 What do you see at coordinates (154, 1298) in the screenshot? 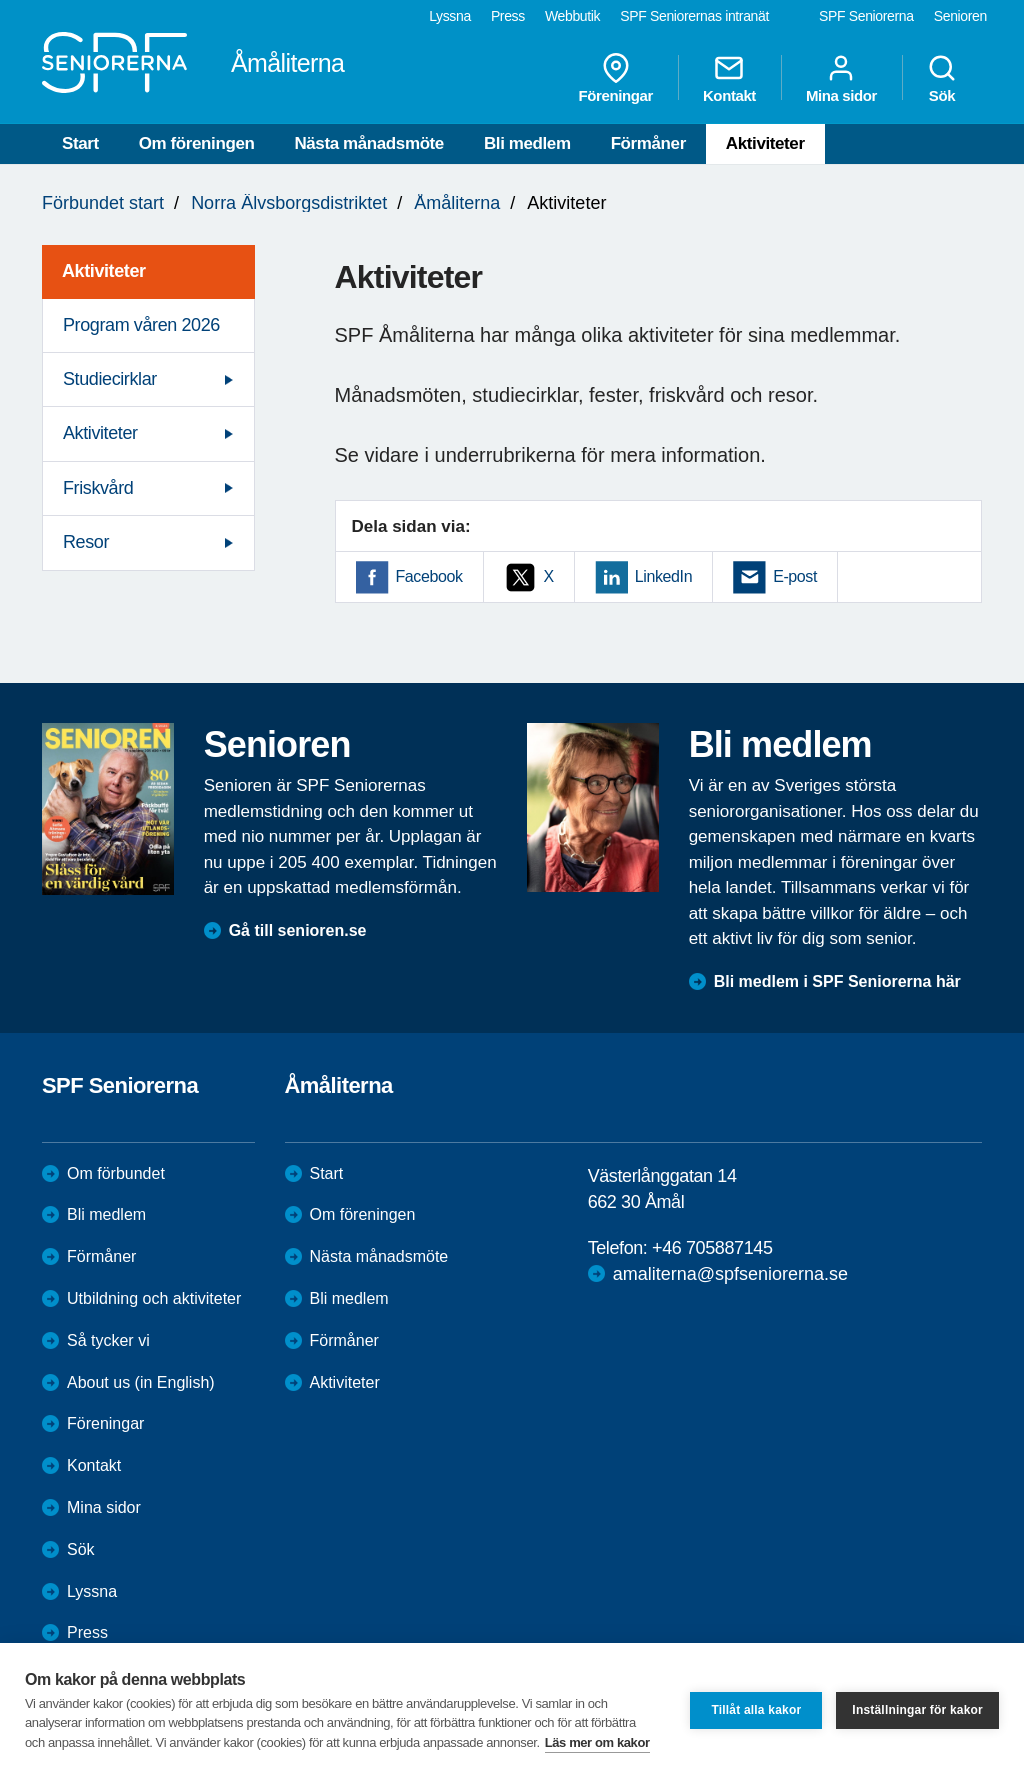
I see `Utbildning och aktiviteter` at bounding box center [154, 1298].